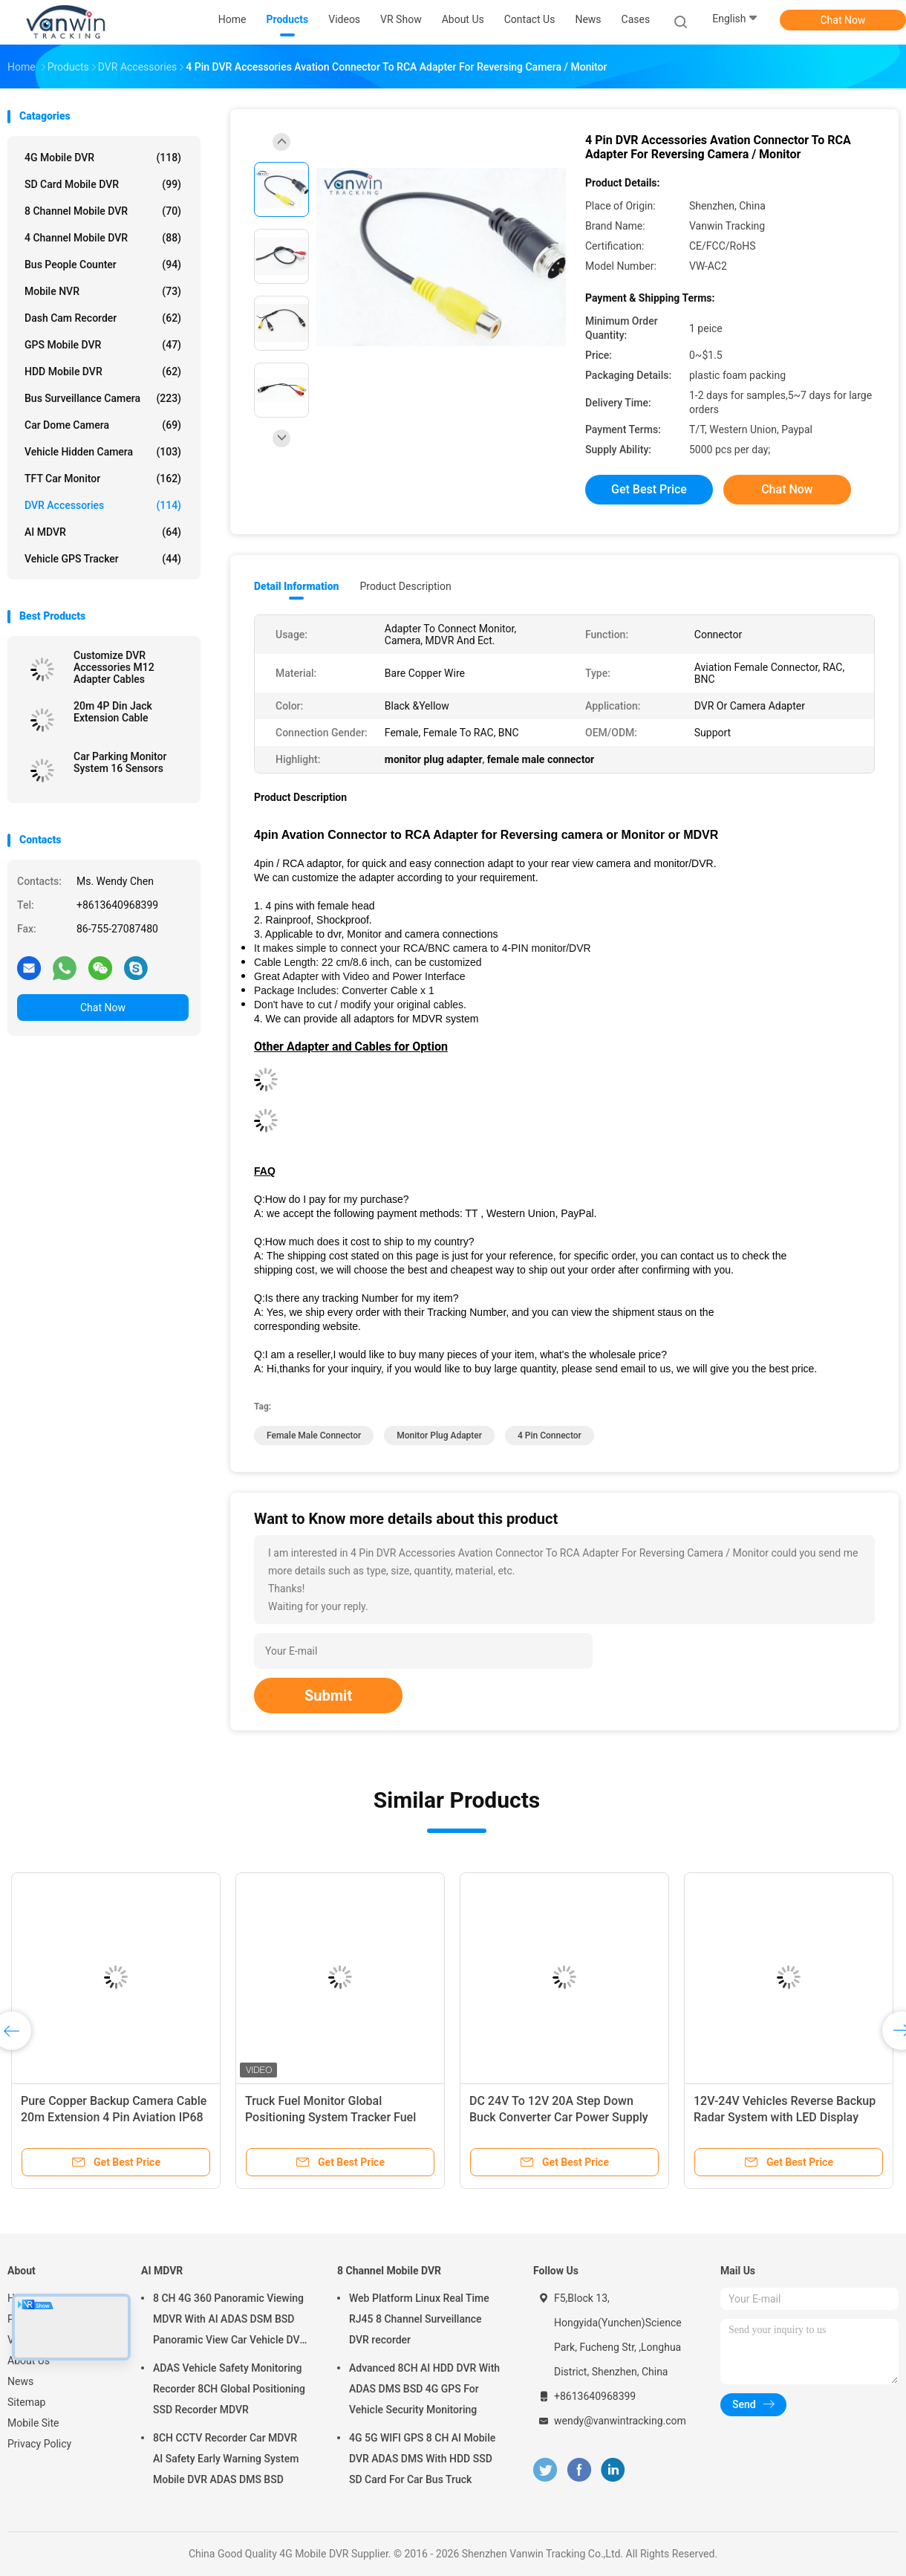 The image size is (906, 2576). I want to click on AI MDVR, so click(103, 532).